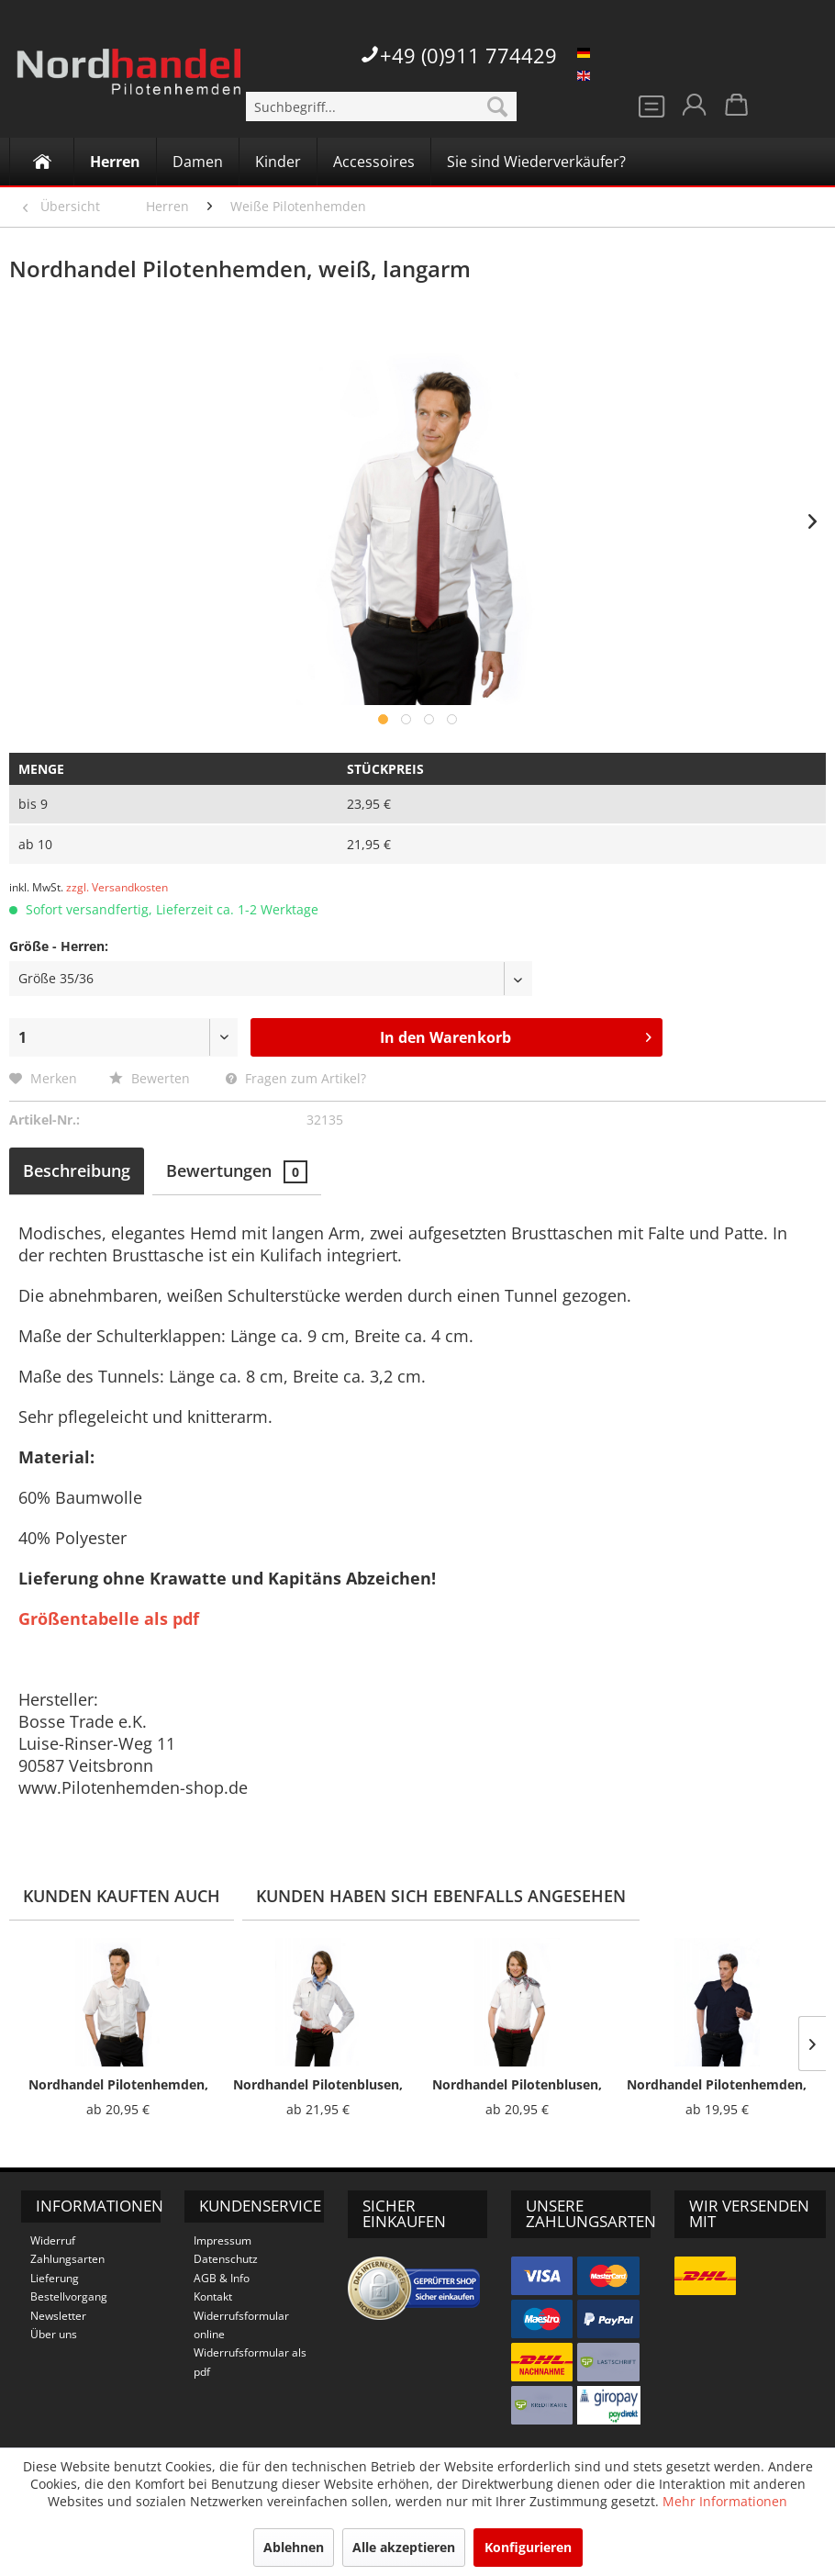 The image size is (835, 2576). I want to click on Nordhandel Pilotenblusen, weiß, langarm, so click(318, 2085).